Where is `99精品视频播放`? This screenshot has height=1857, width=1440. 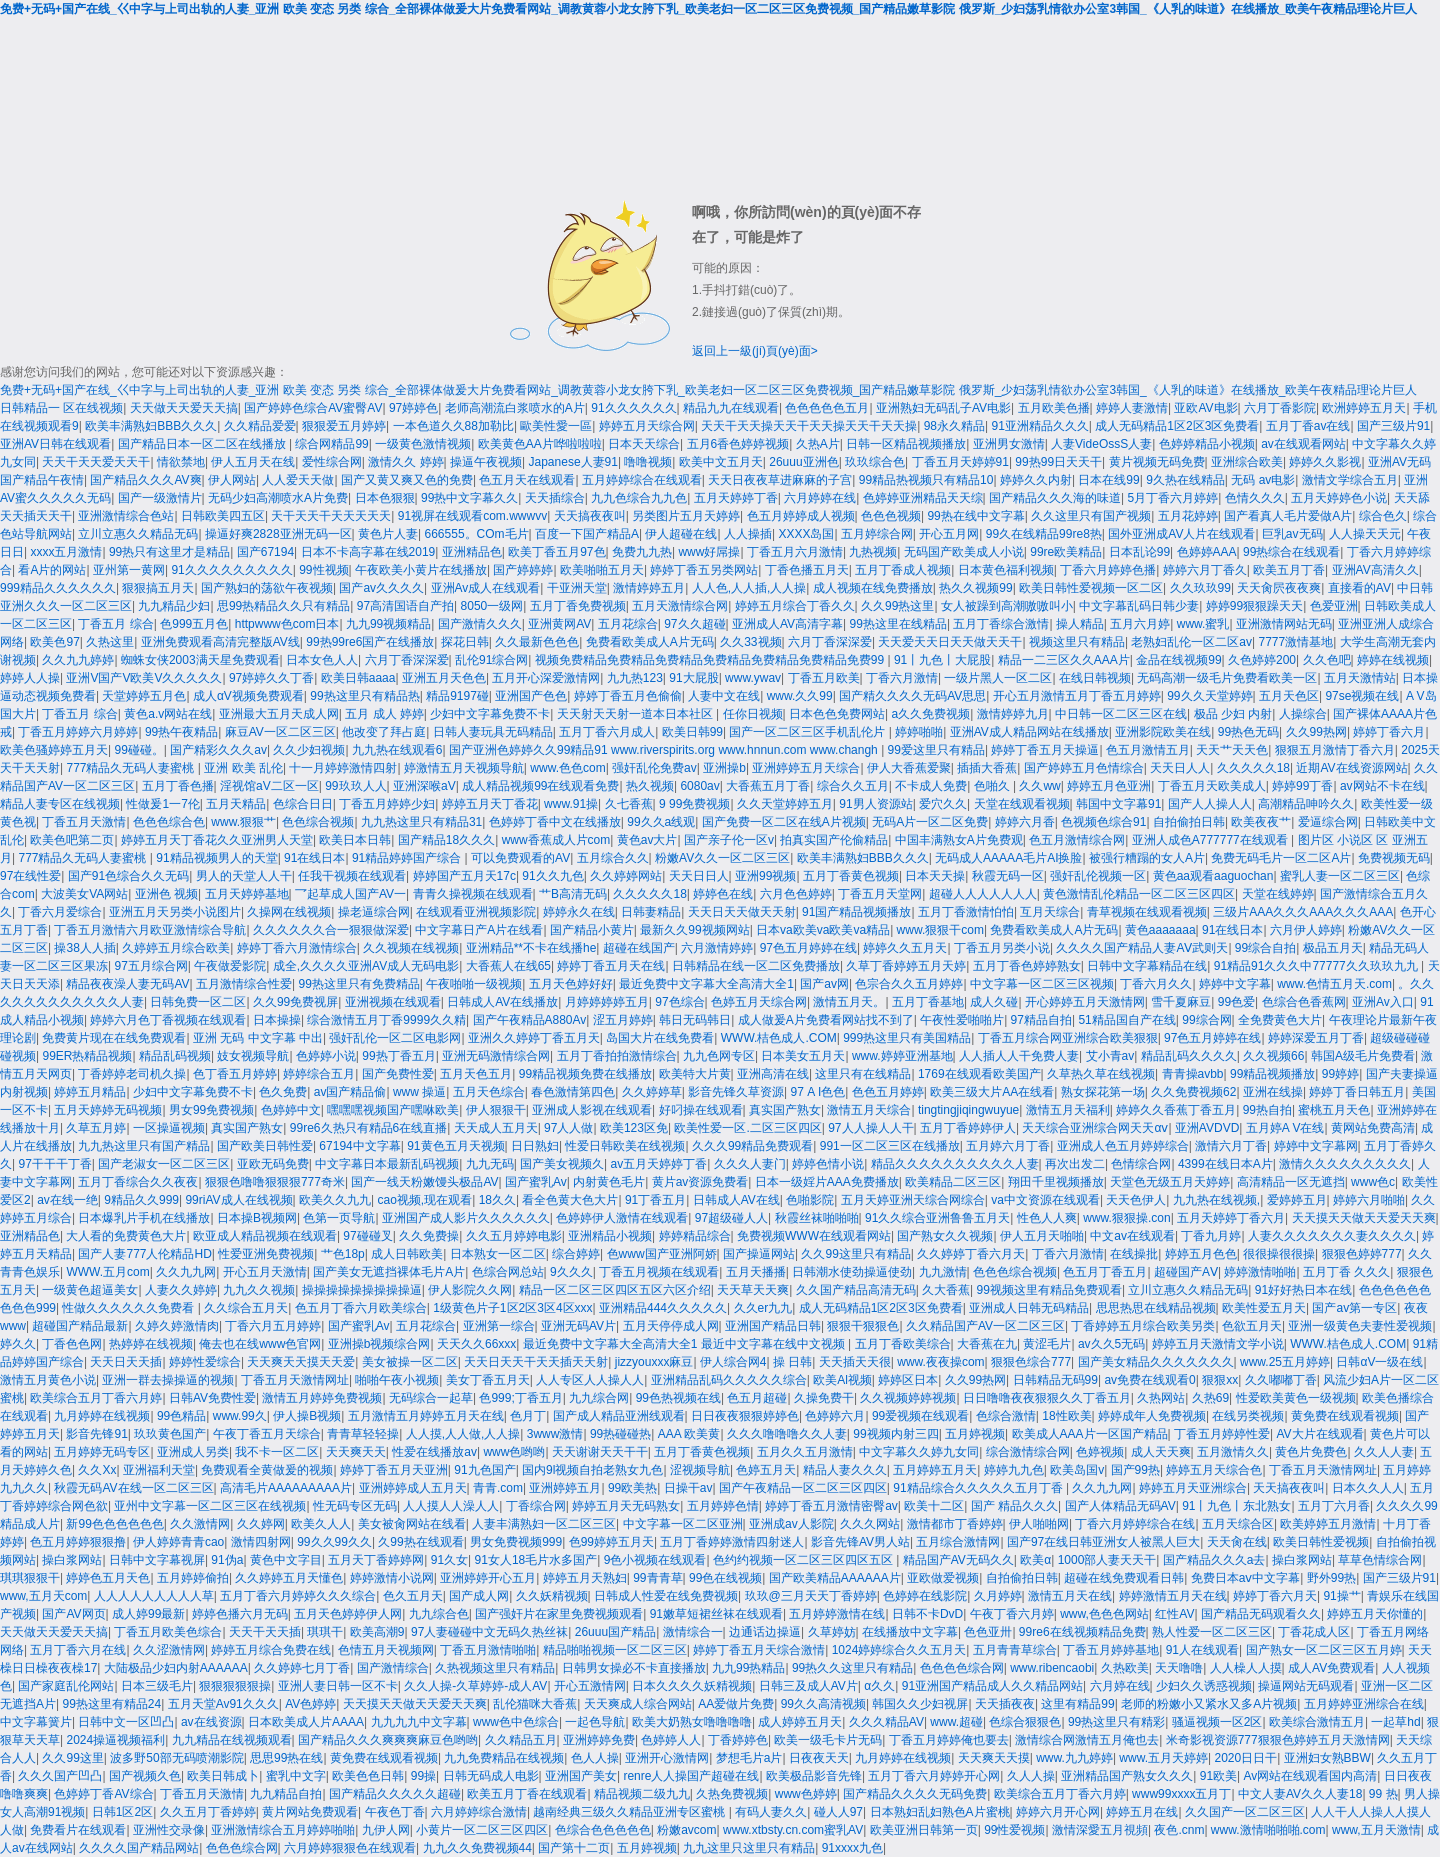 99精品视频播放 is located at coordinates (1272, 1074).